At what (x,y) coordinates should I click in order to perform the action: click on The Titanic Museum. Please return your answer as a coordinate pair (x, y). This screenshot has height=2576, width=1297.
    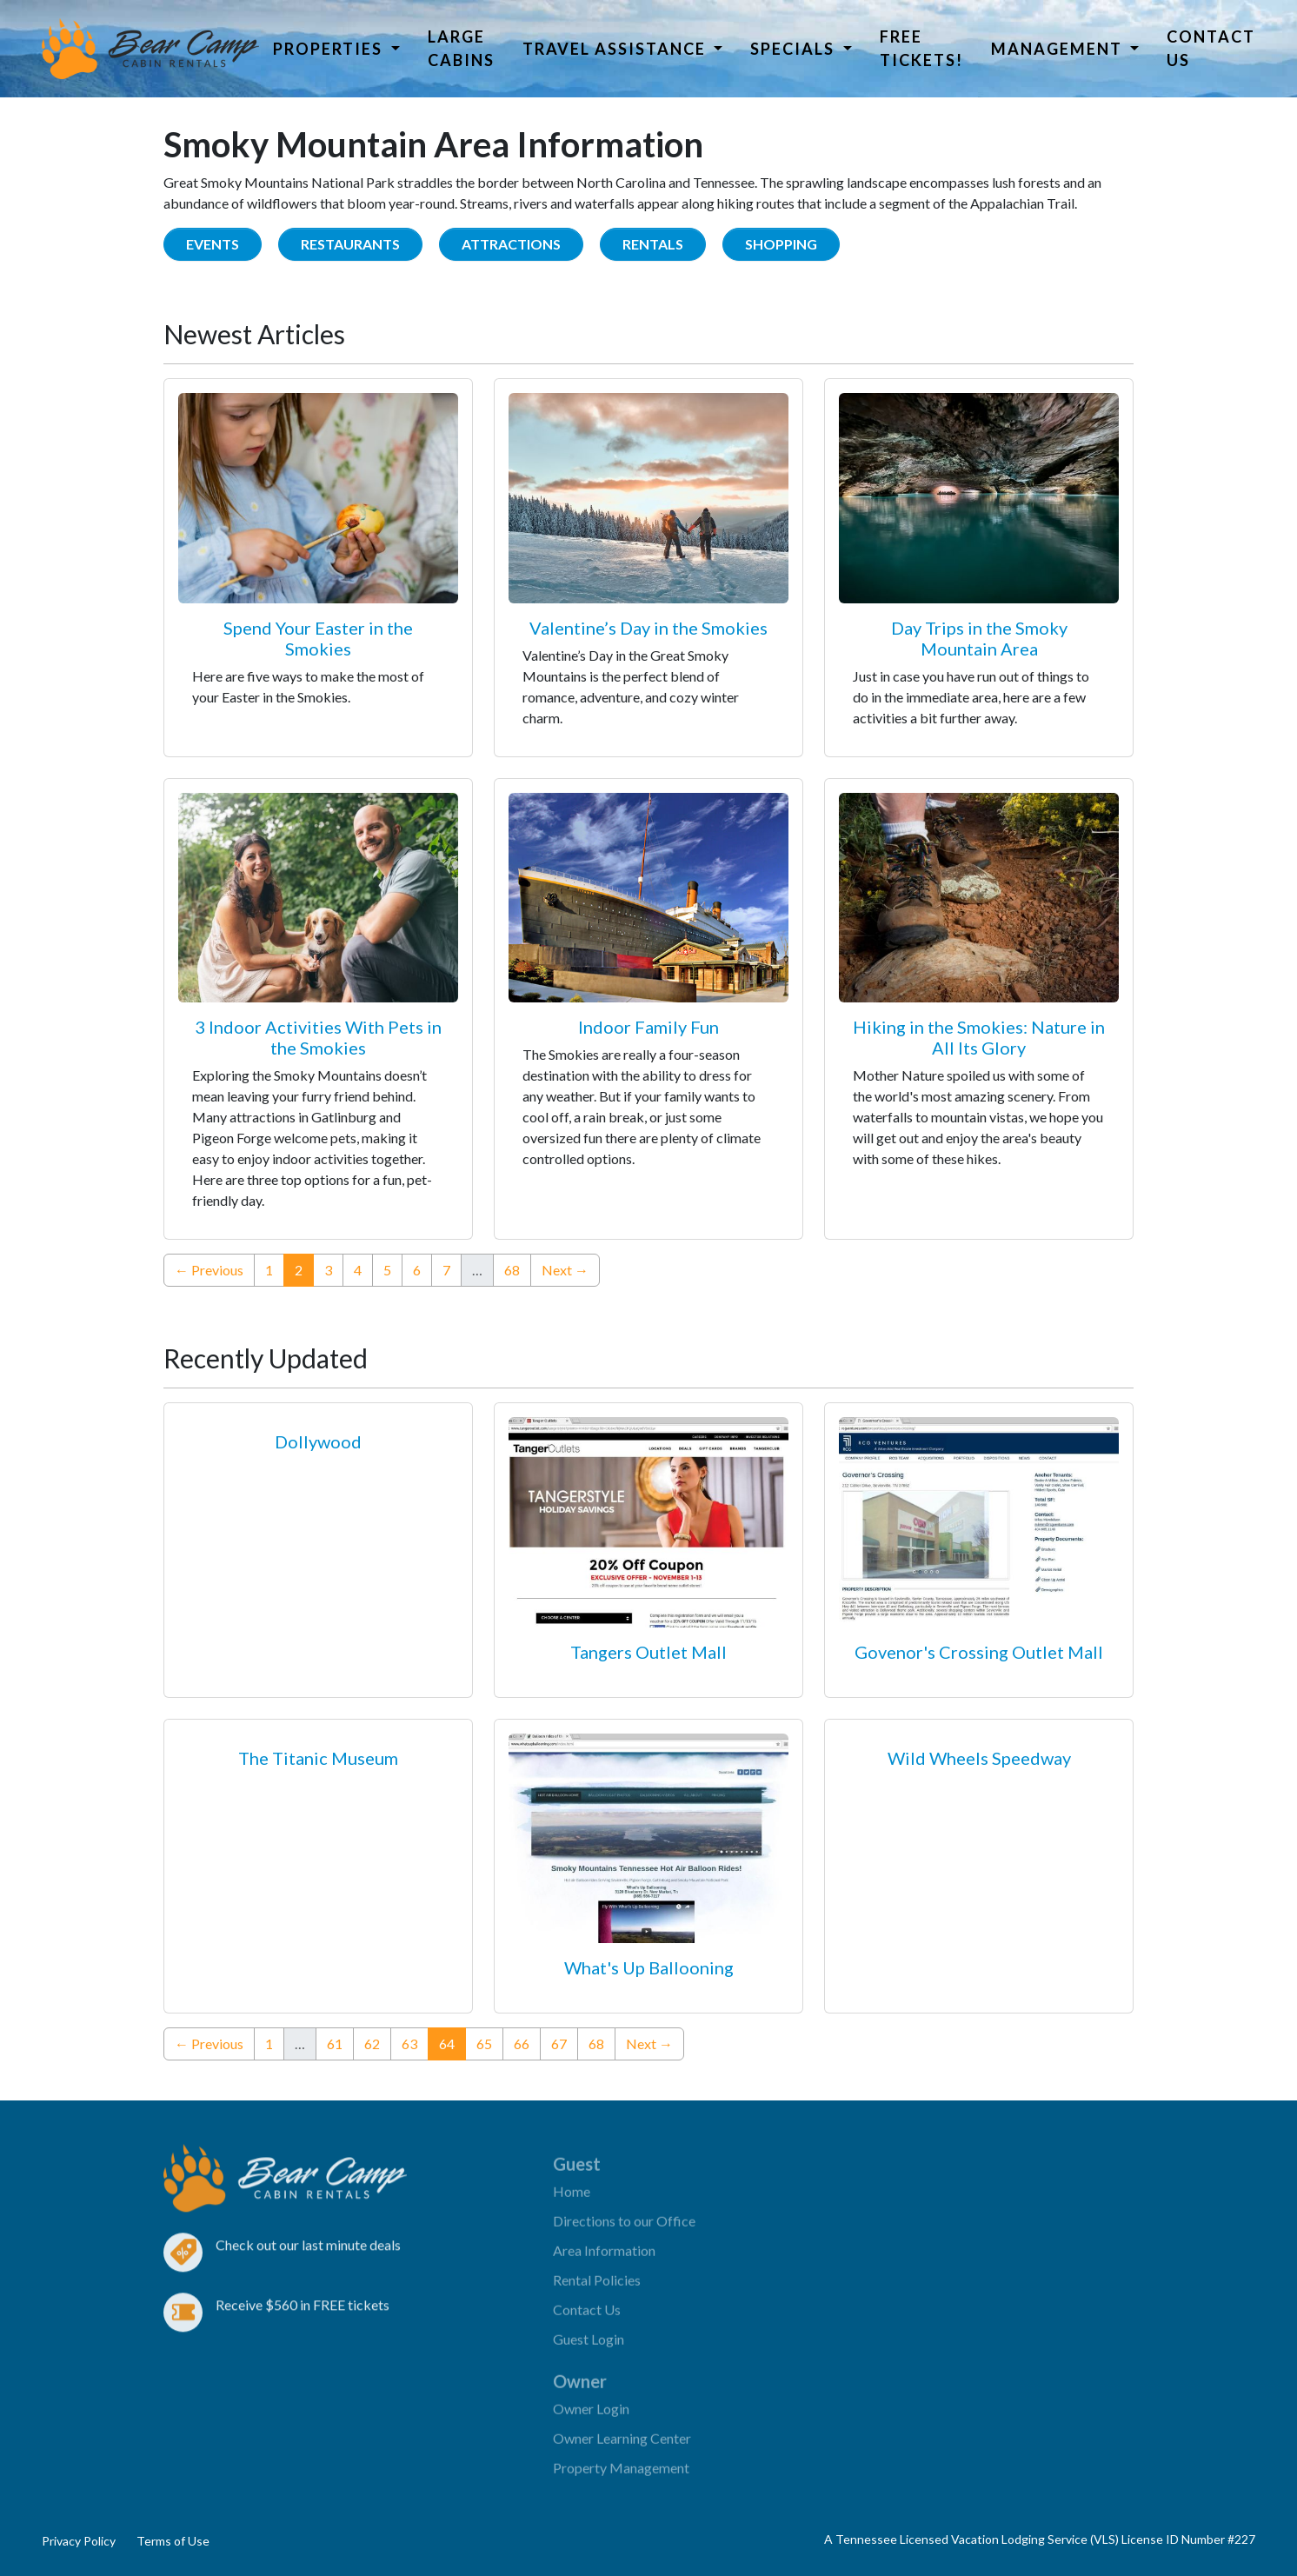
    Looking at the image, I should click on (318, 1757).